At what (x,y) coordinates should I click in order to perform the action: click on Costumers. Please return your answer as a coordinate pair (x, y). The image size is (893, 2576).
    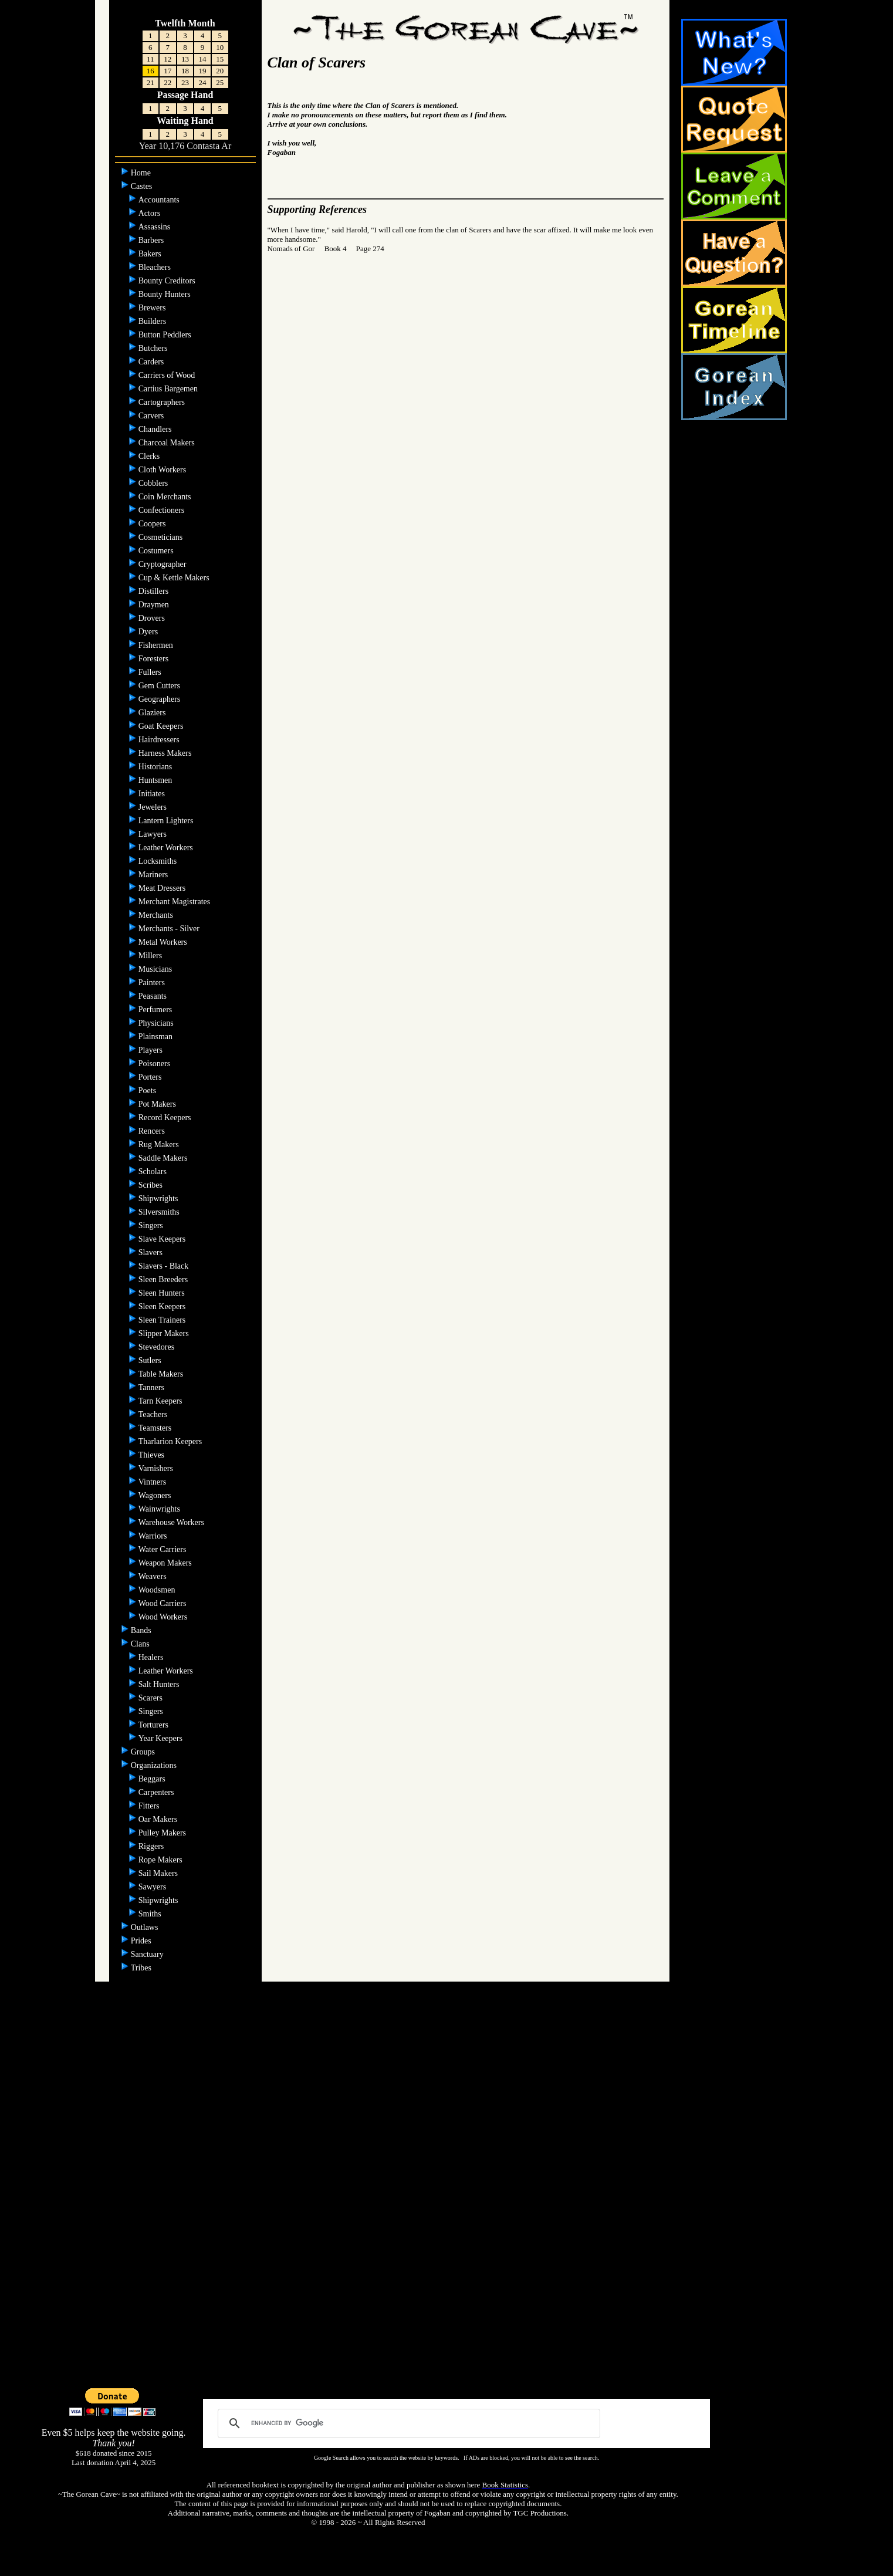
    Looking at the image, I should click on (156, 550).